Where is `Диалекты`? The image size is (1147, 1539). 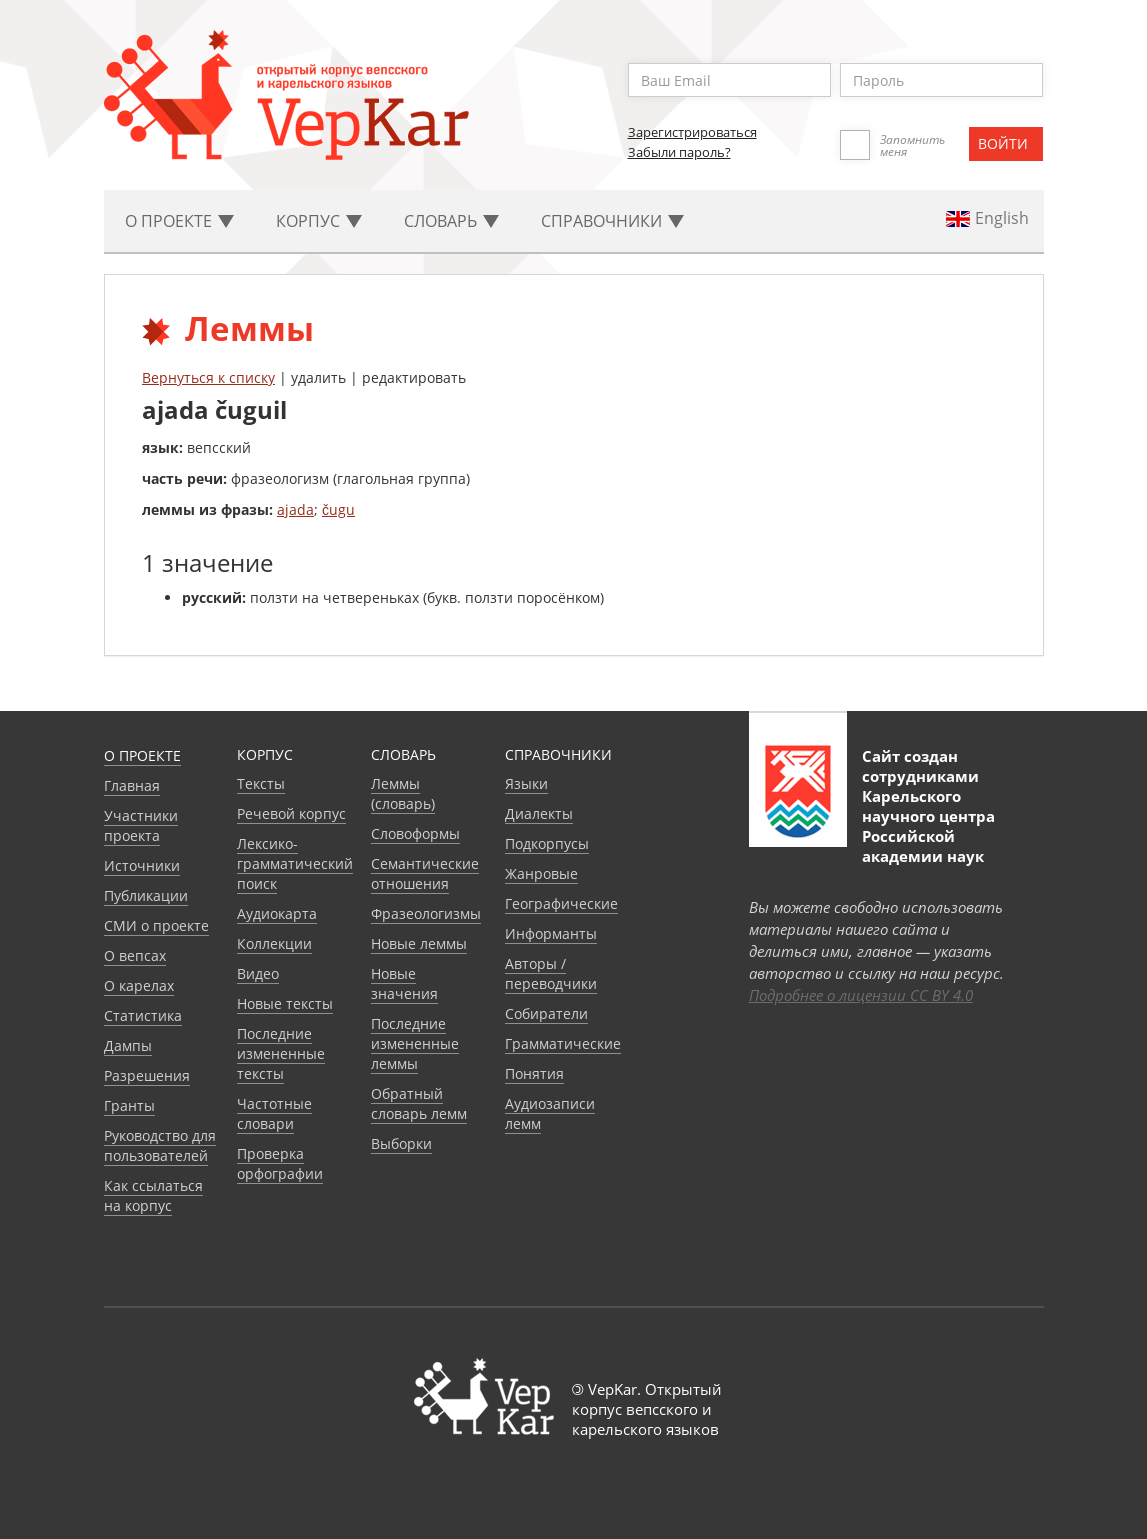 Диалекты is located at coordinates (539, 813).